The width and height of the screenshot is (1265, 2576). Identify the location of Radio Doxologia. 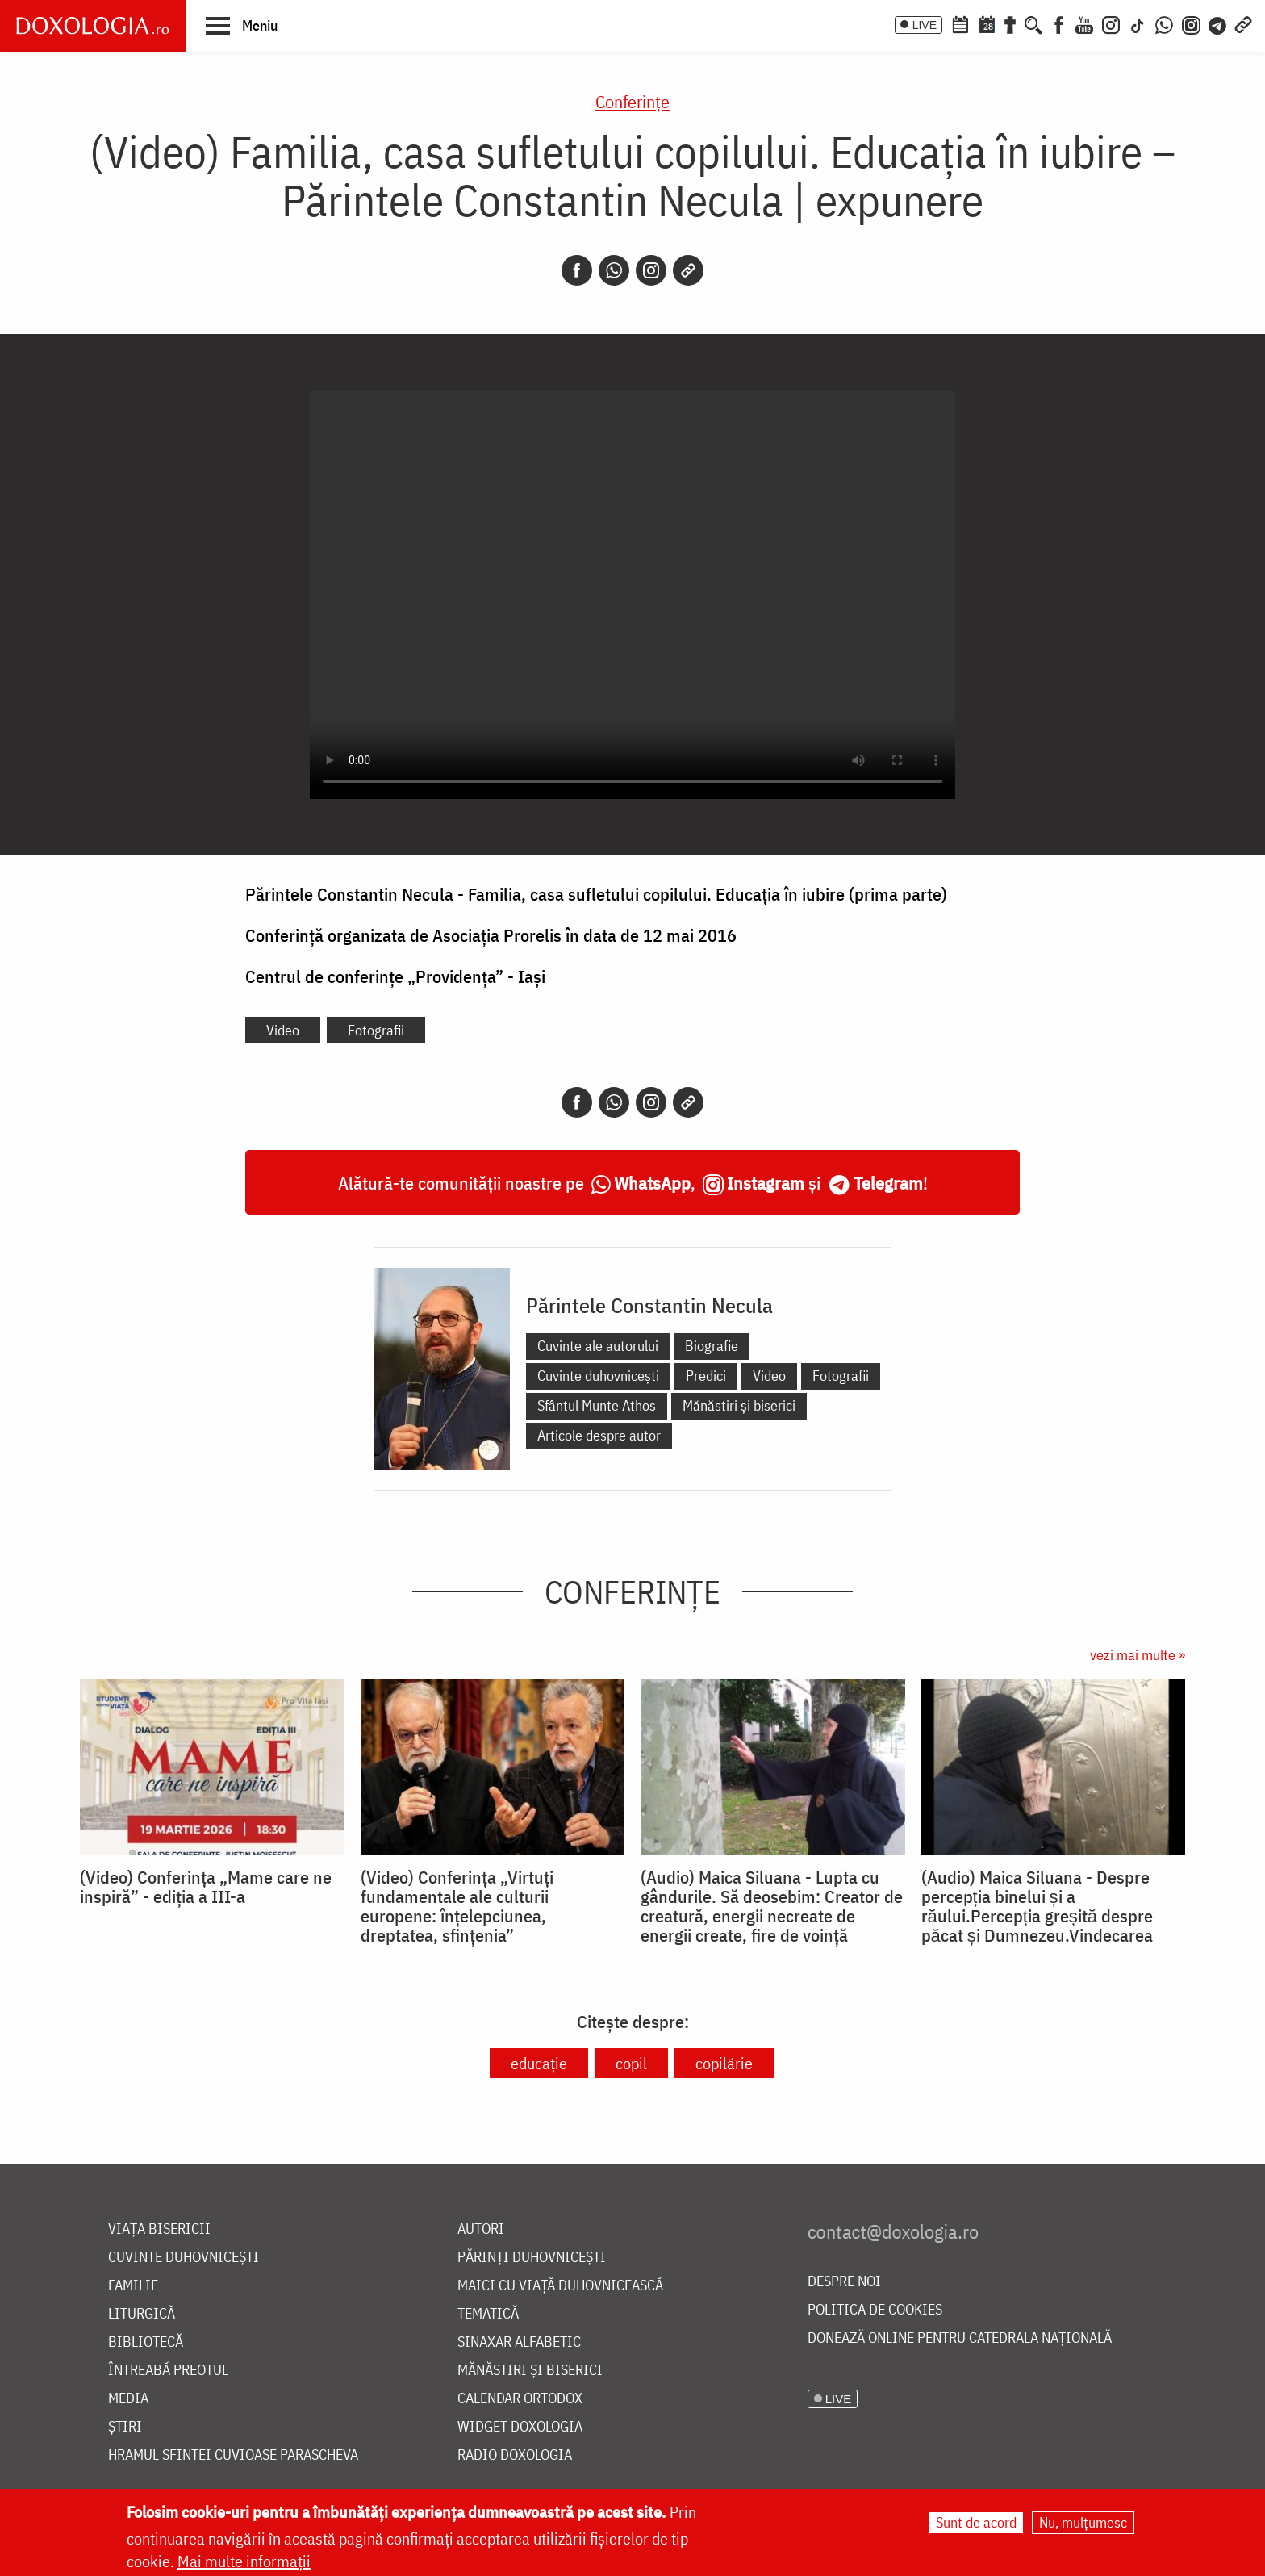
(514, 2455).